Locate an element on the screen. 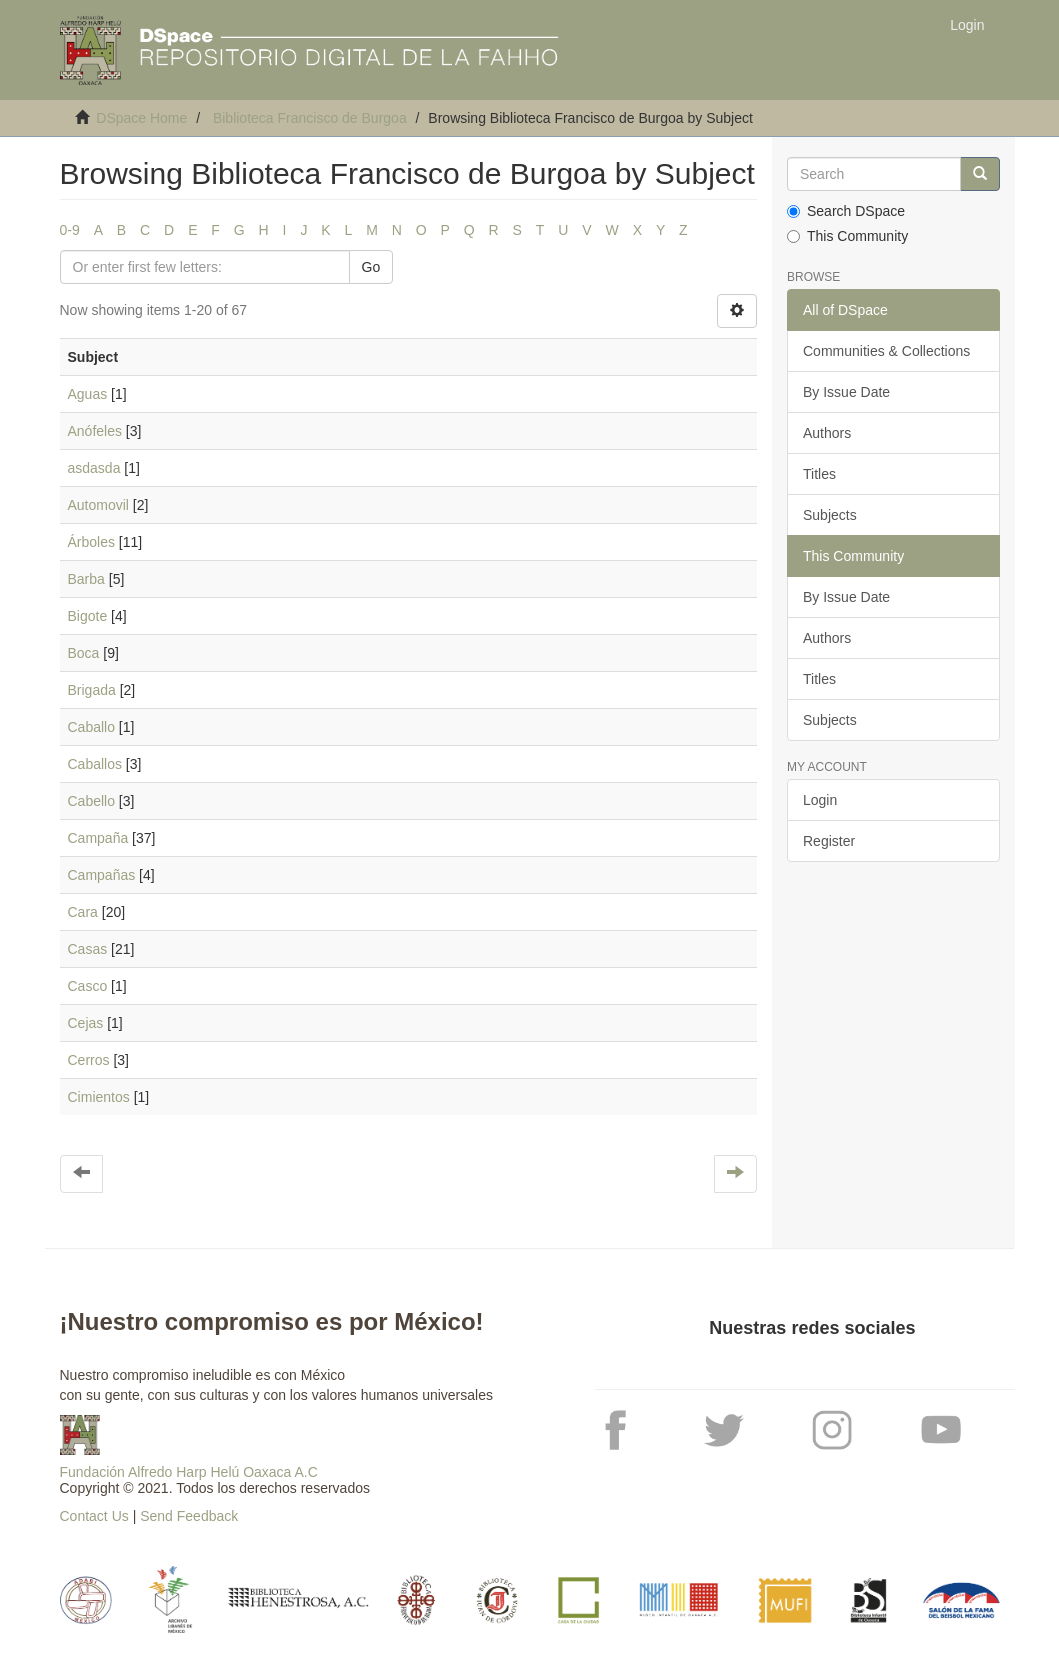  Cerros is located at coordinates (89, 1060).